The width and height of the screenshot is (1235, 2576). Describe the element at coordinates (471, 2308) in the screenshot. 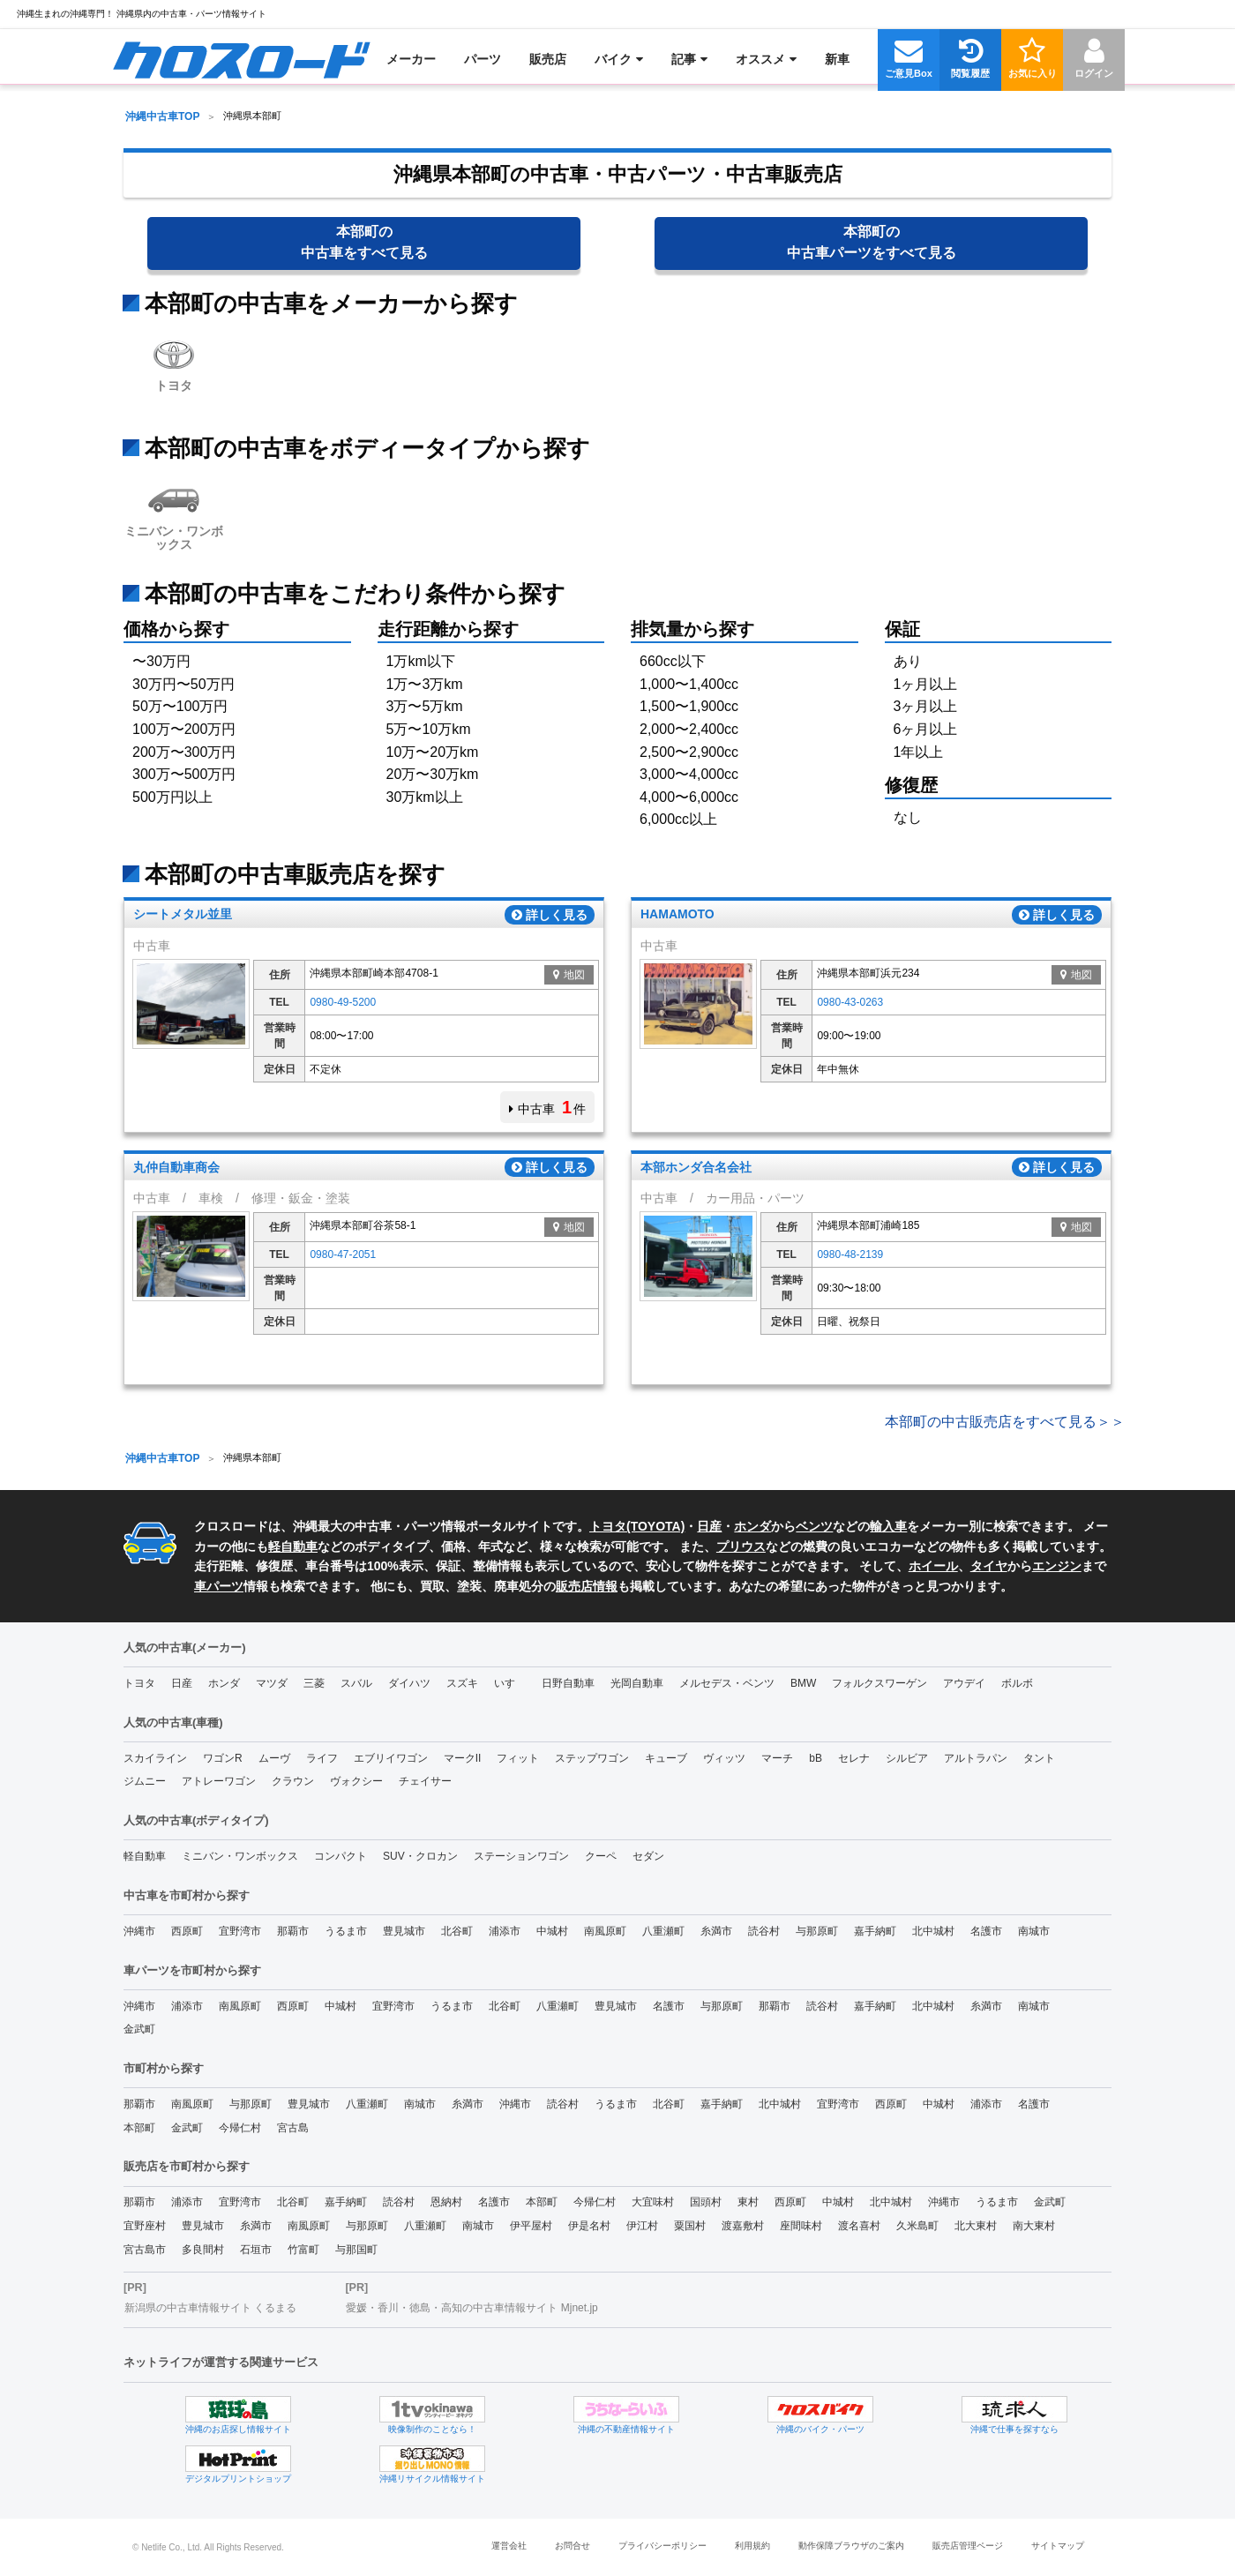

I see `愛媛・香川・徳島・高知の中古車情報サイト Mjnet.jp` at that location.